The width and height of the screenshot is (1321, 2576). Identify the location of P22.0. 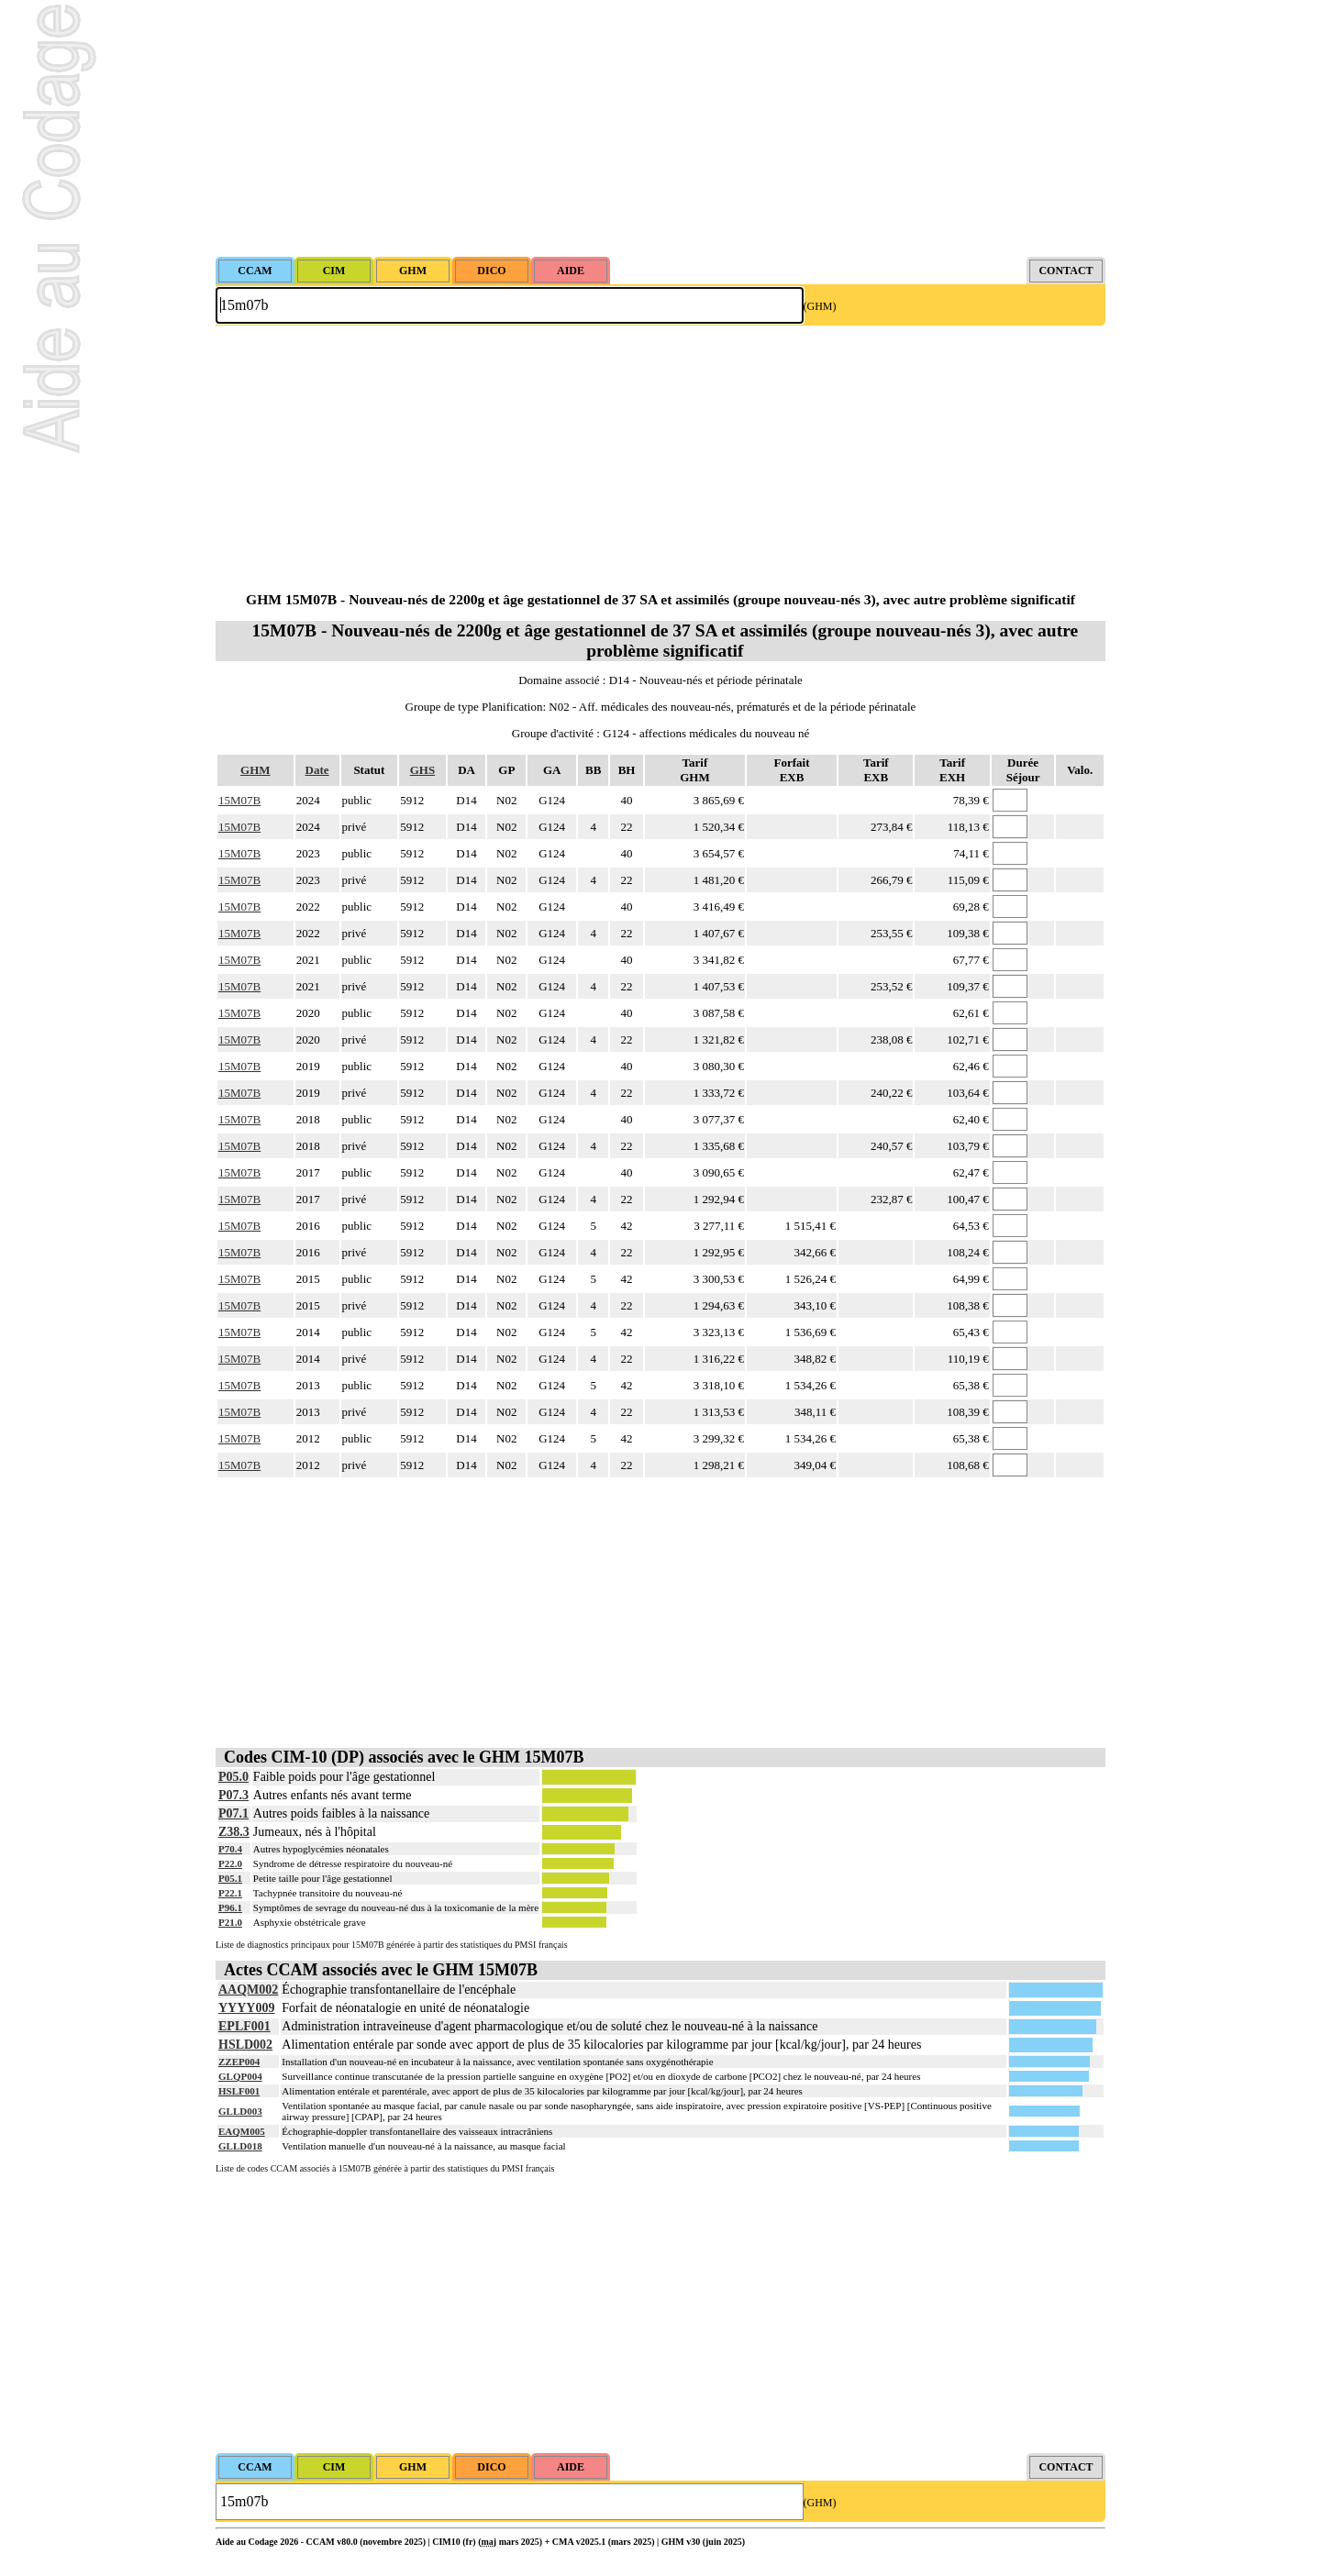
(230, 1863).